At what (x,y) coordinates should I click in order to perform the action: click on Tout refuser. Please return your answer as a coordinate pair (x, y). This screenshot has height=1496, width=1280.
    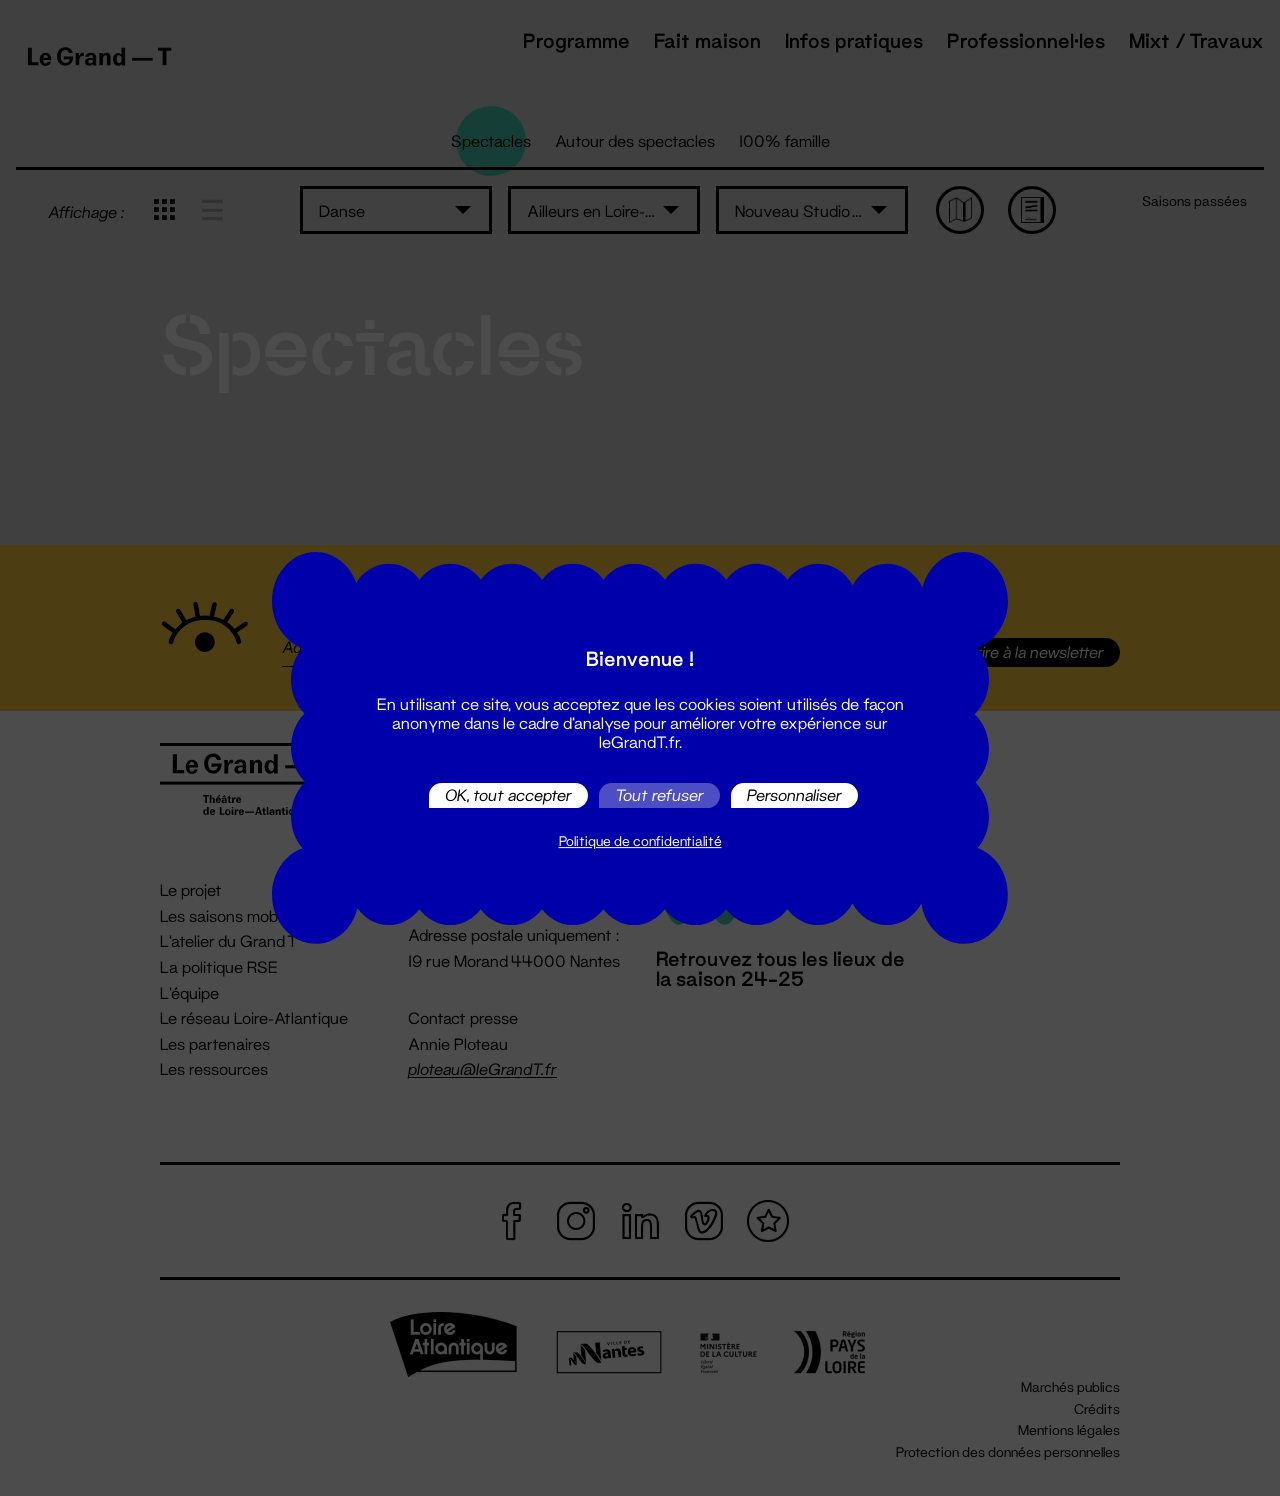
    Looking at the image, I should click on (659, 795).